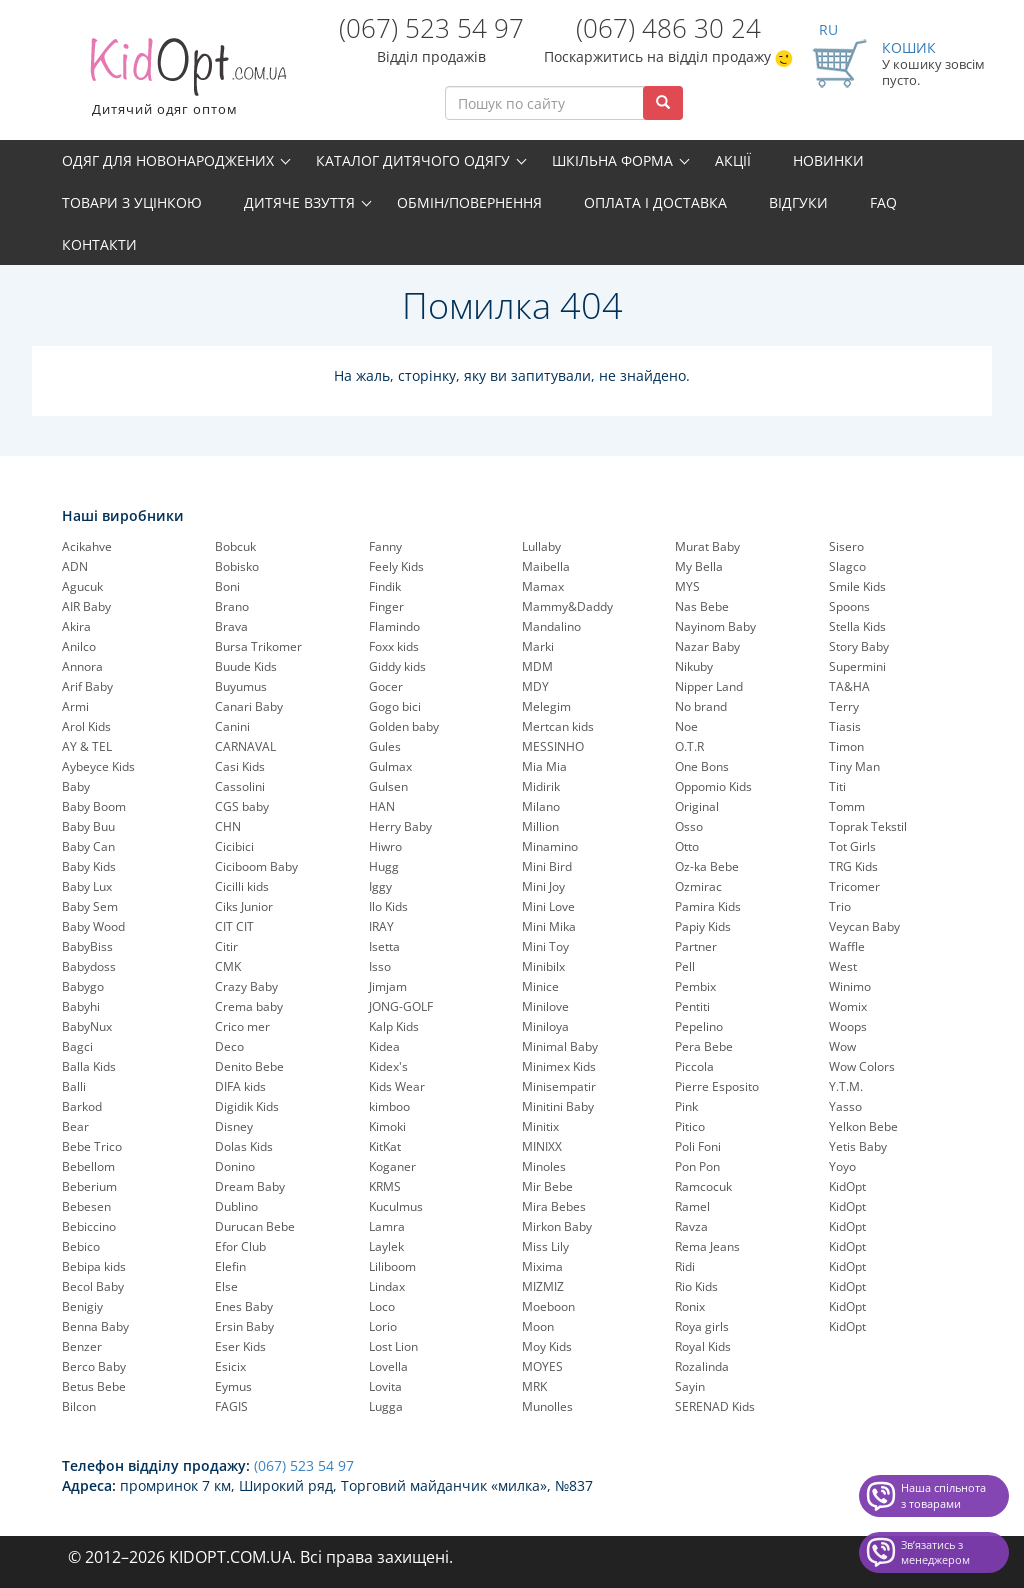  What do you see at coordinates (382, 806) in the screenshot?
I see `HAN` at bounding box center [382, 806].